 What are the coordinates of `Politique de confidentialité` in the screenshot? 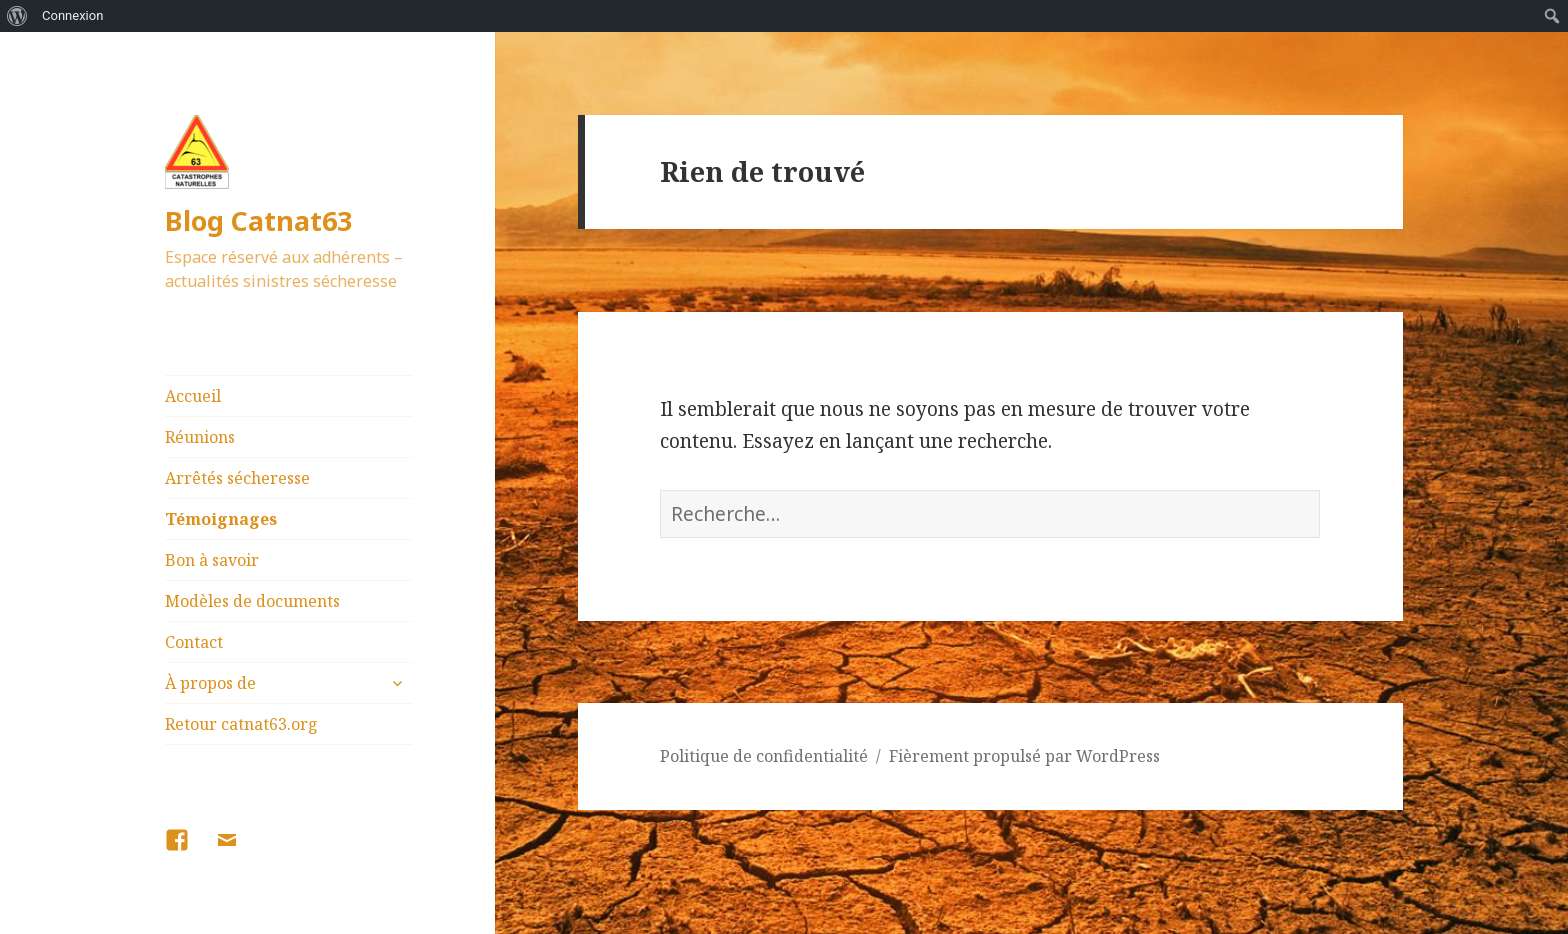 It's located at (764, 756).